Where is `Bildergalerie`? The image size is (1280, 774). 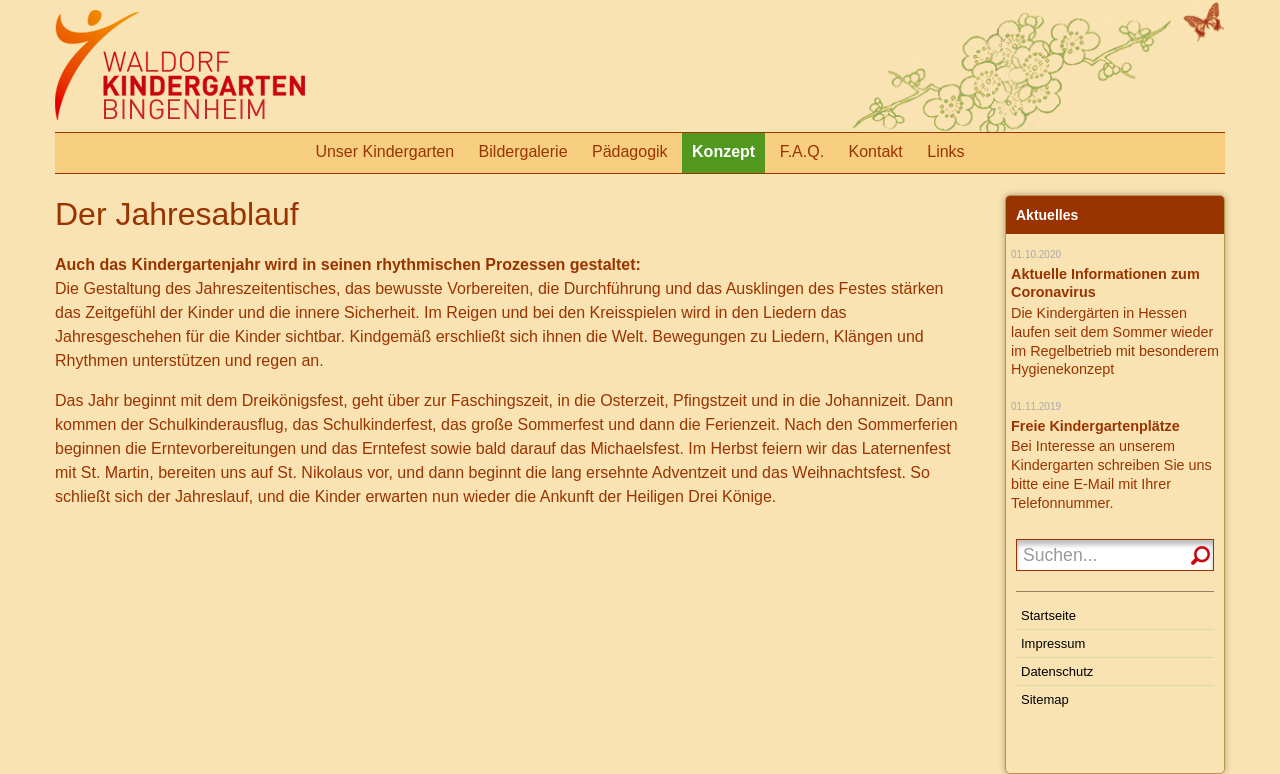
Bildergalerie is located at coordinates (523, 151).